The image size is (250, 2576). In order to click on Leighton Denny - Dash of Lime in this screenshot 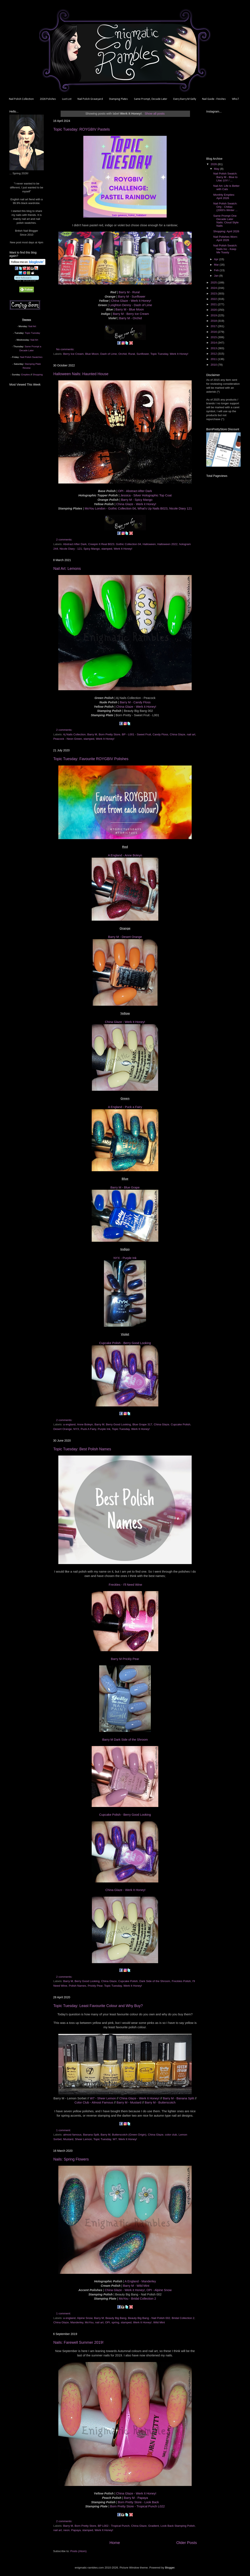, I will do `click(130, 305)`.